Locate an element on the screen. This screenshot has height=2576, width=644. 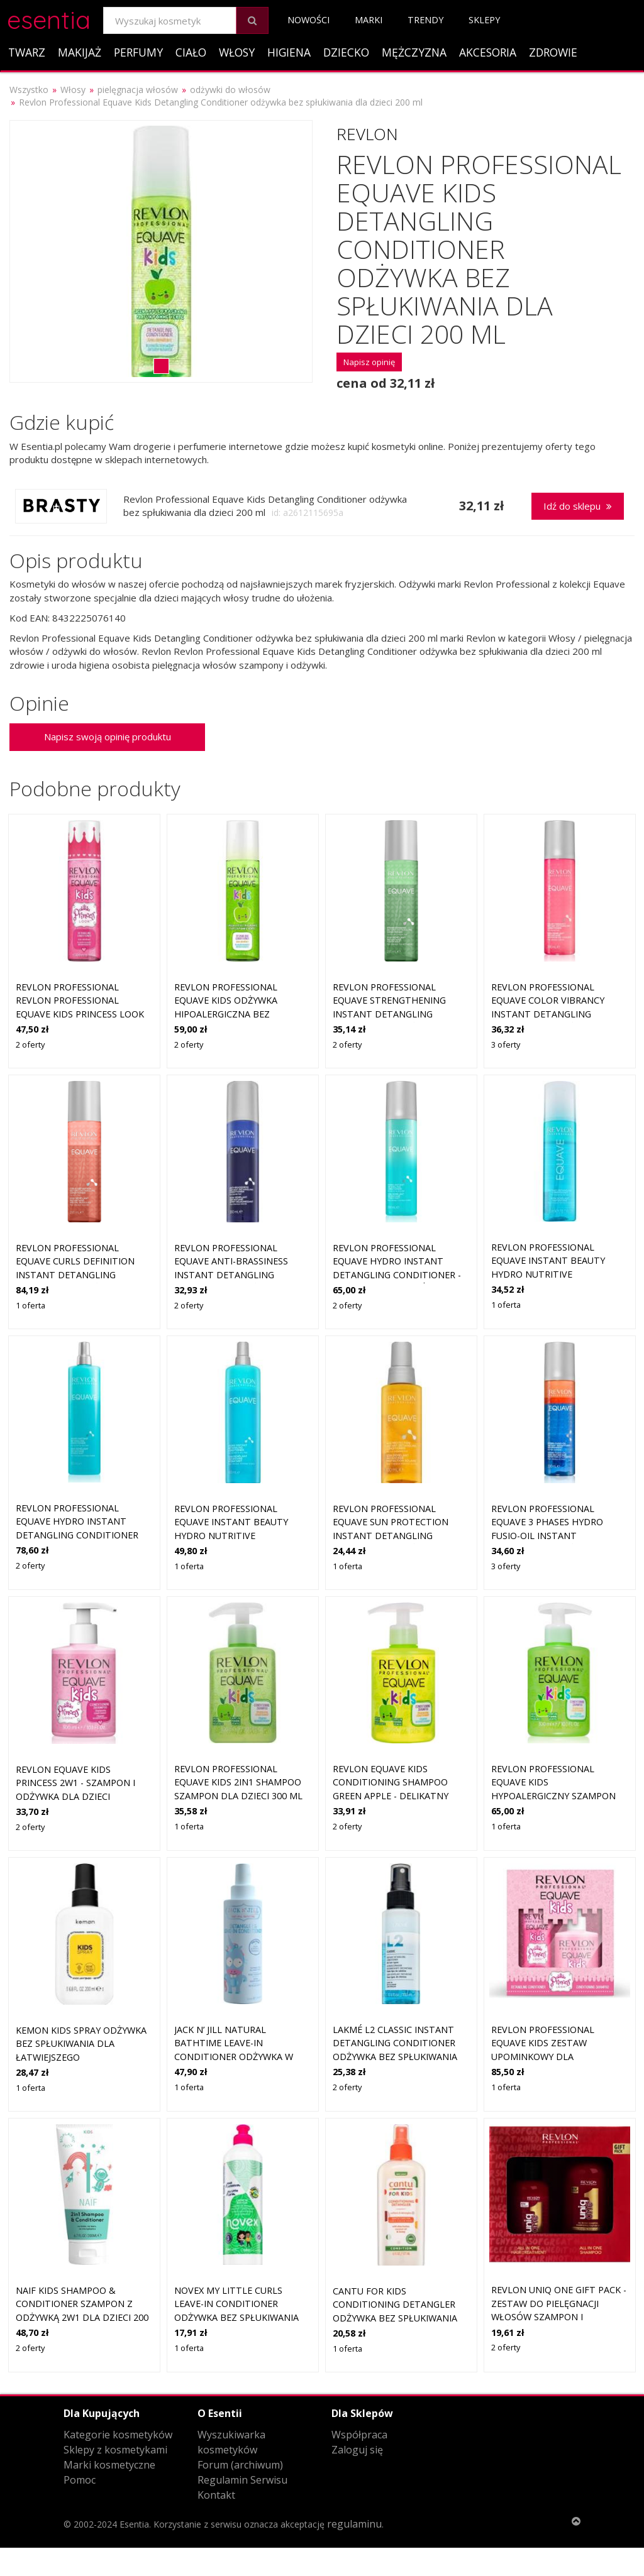
Zaloguj się is located at coordinates (357, 2450).